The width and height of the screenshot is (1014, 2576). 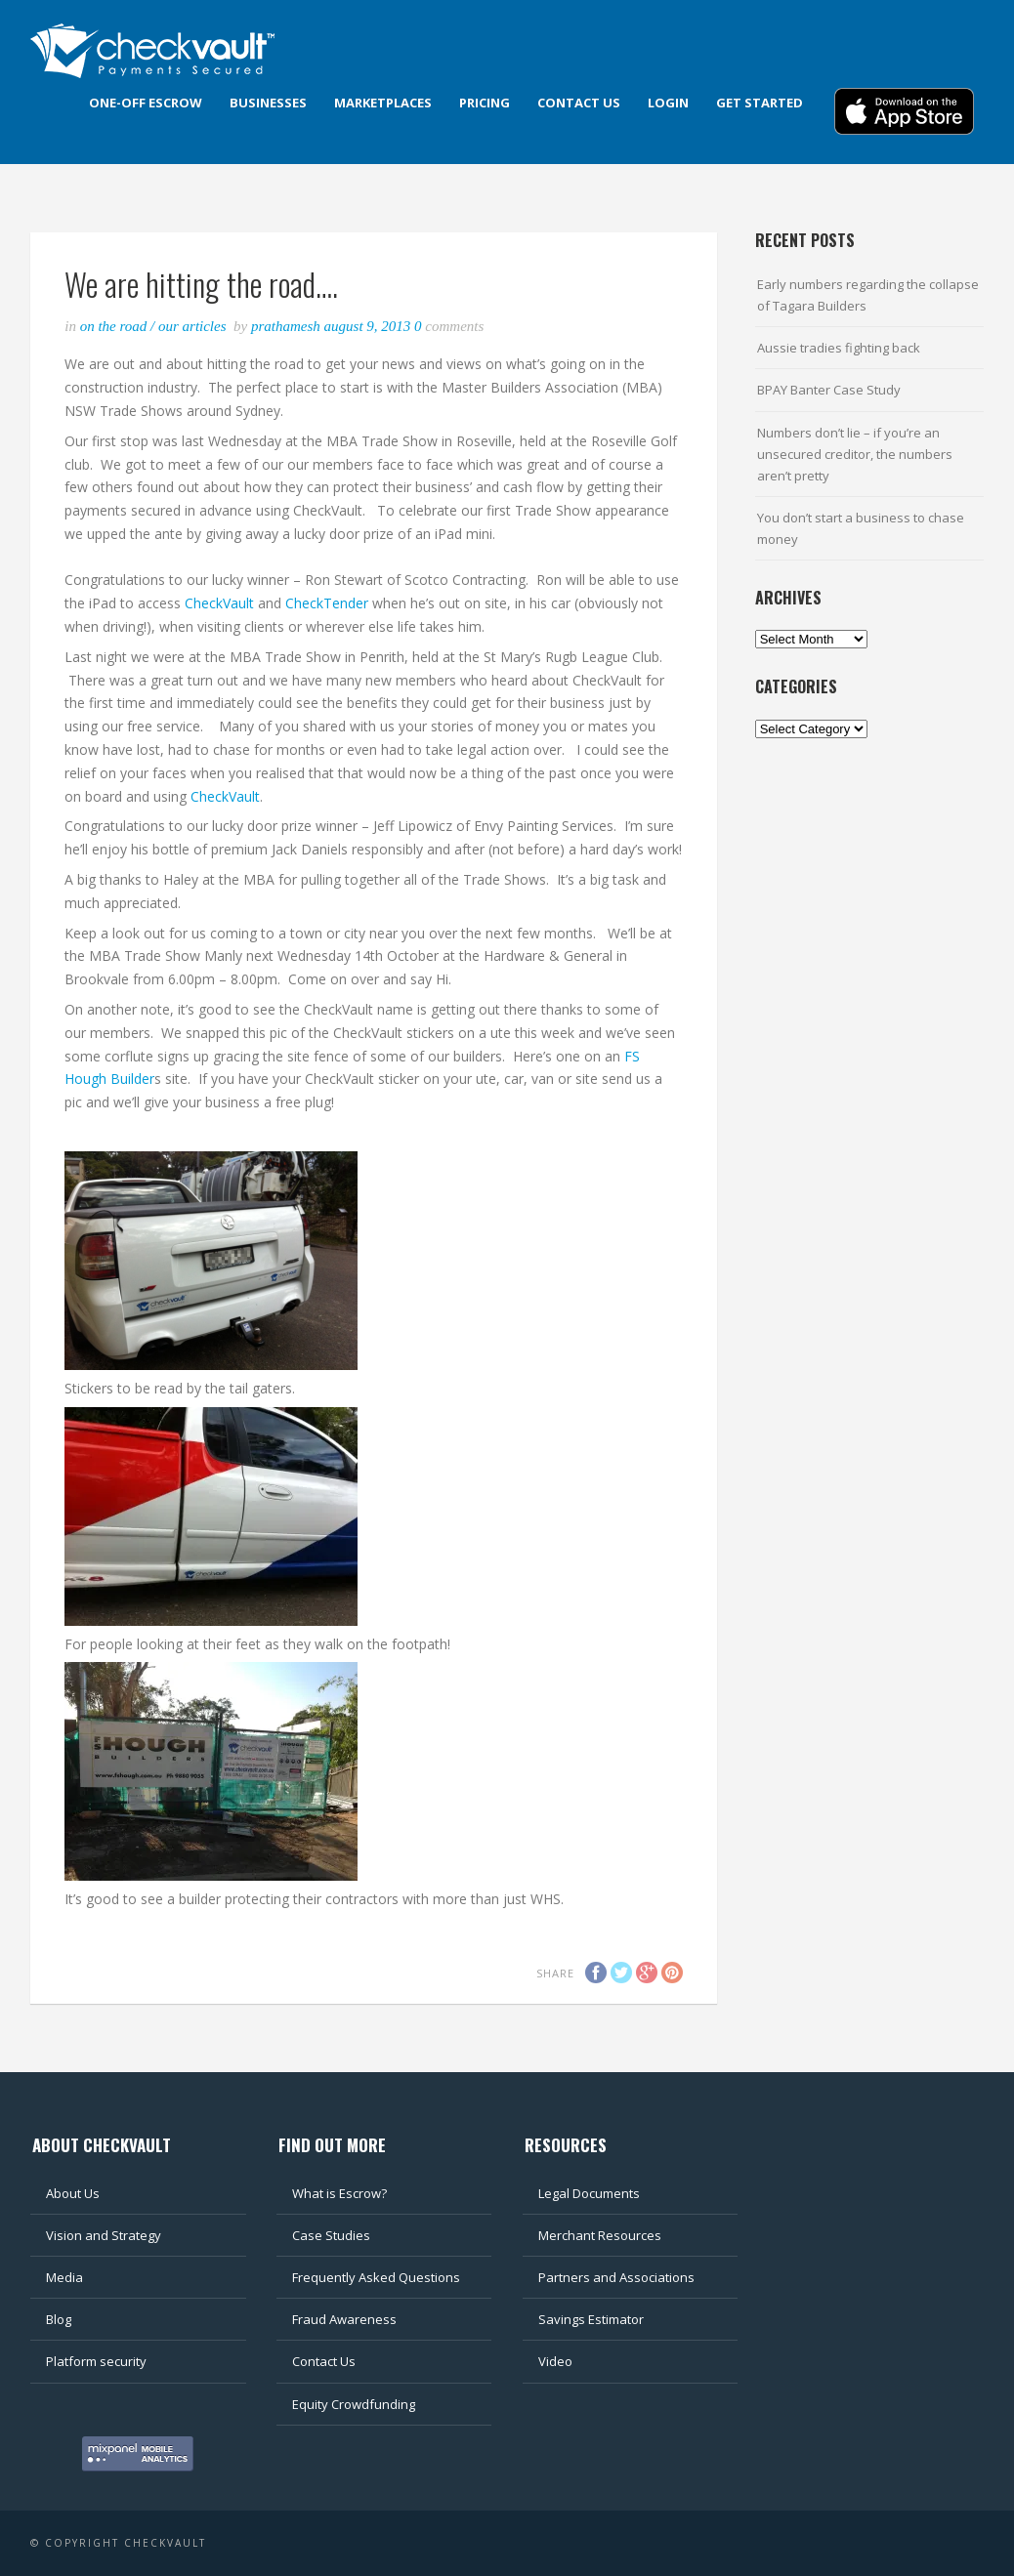 I want to click on Contact Us, so click(x=324, y=2361).